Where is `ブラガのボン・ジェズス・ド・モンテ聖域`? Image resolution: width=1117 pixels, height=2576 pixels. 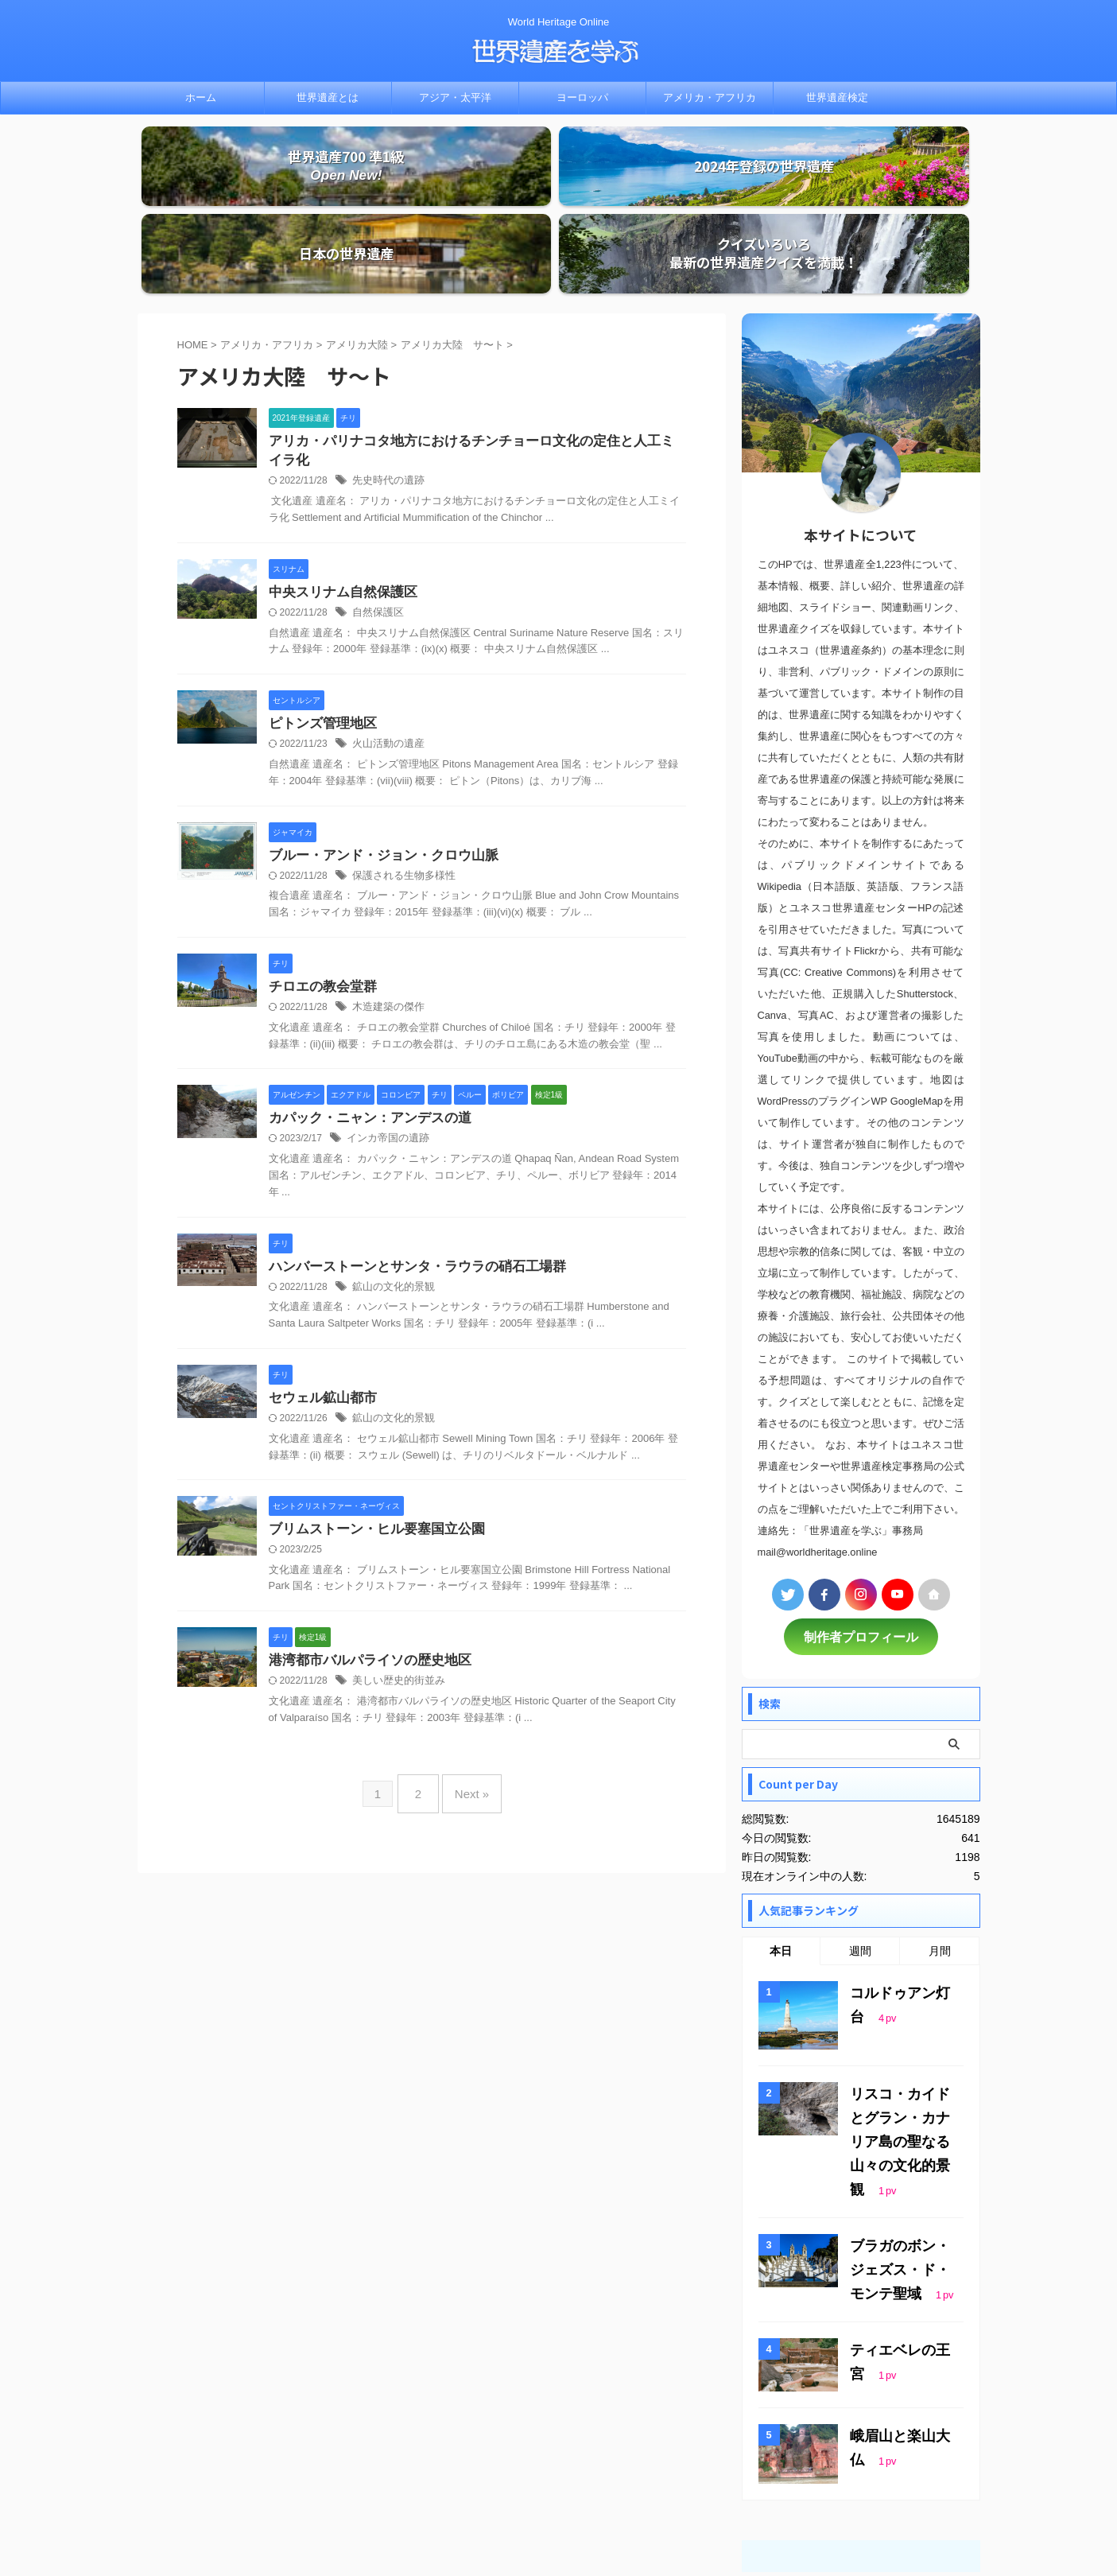
ブラガのボン・ジェズス・ド・モンテ聖域 is located at coordinates (903, 2155).